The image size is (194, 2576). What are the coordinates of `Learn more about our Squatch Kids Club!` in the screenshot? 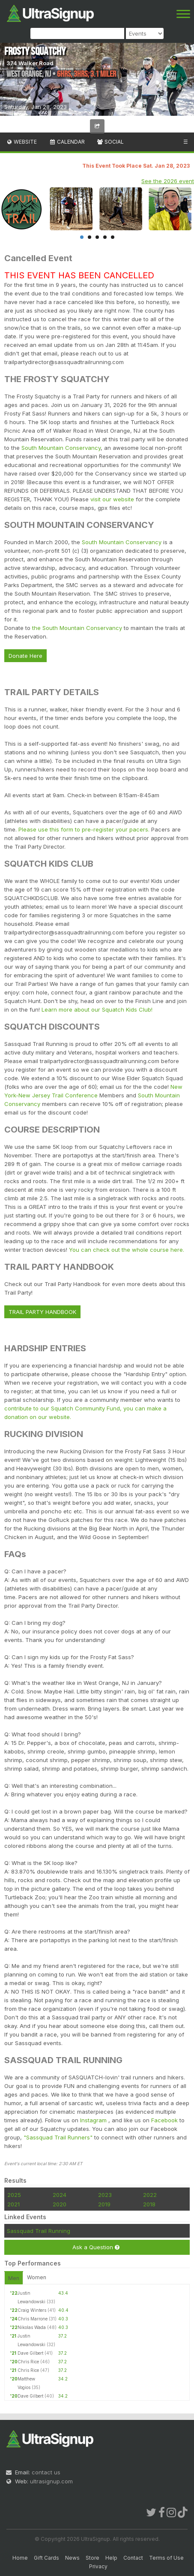 It's located at (97, 1009).